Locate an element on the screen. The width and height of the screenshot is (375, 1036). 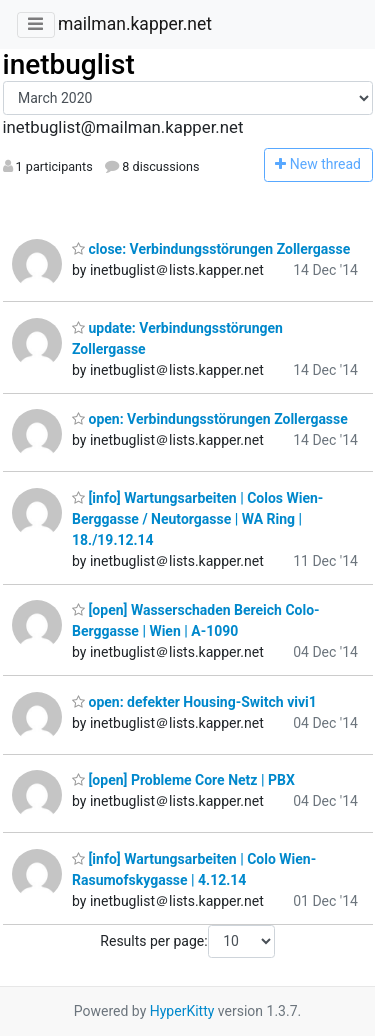
open: defekter Housing-Switch vivi1 is located at coordinates (194, 702).